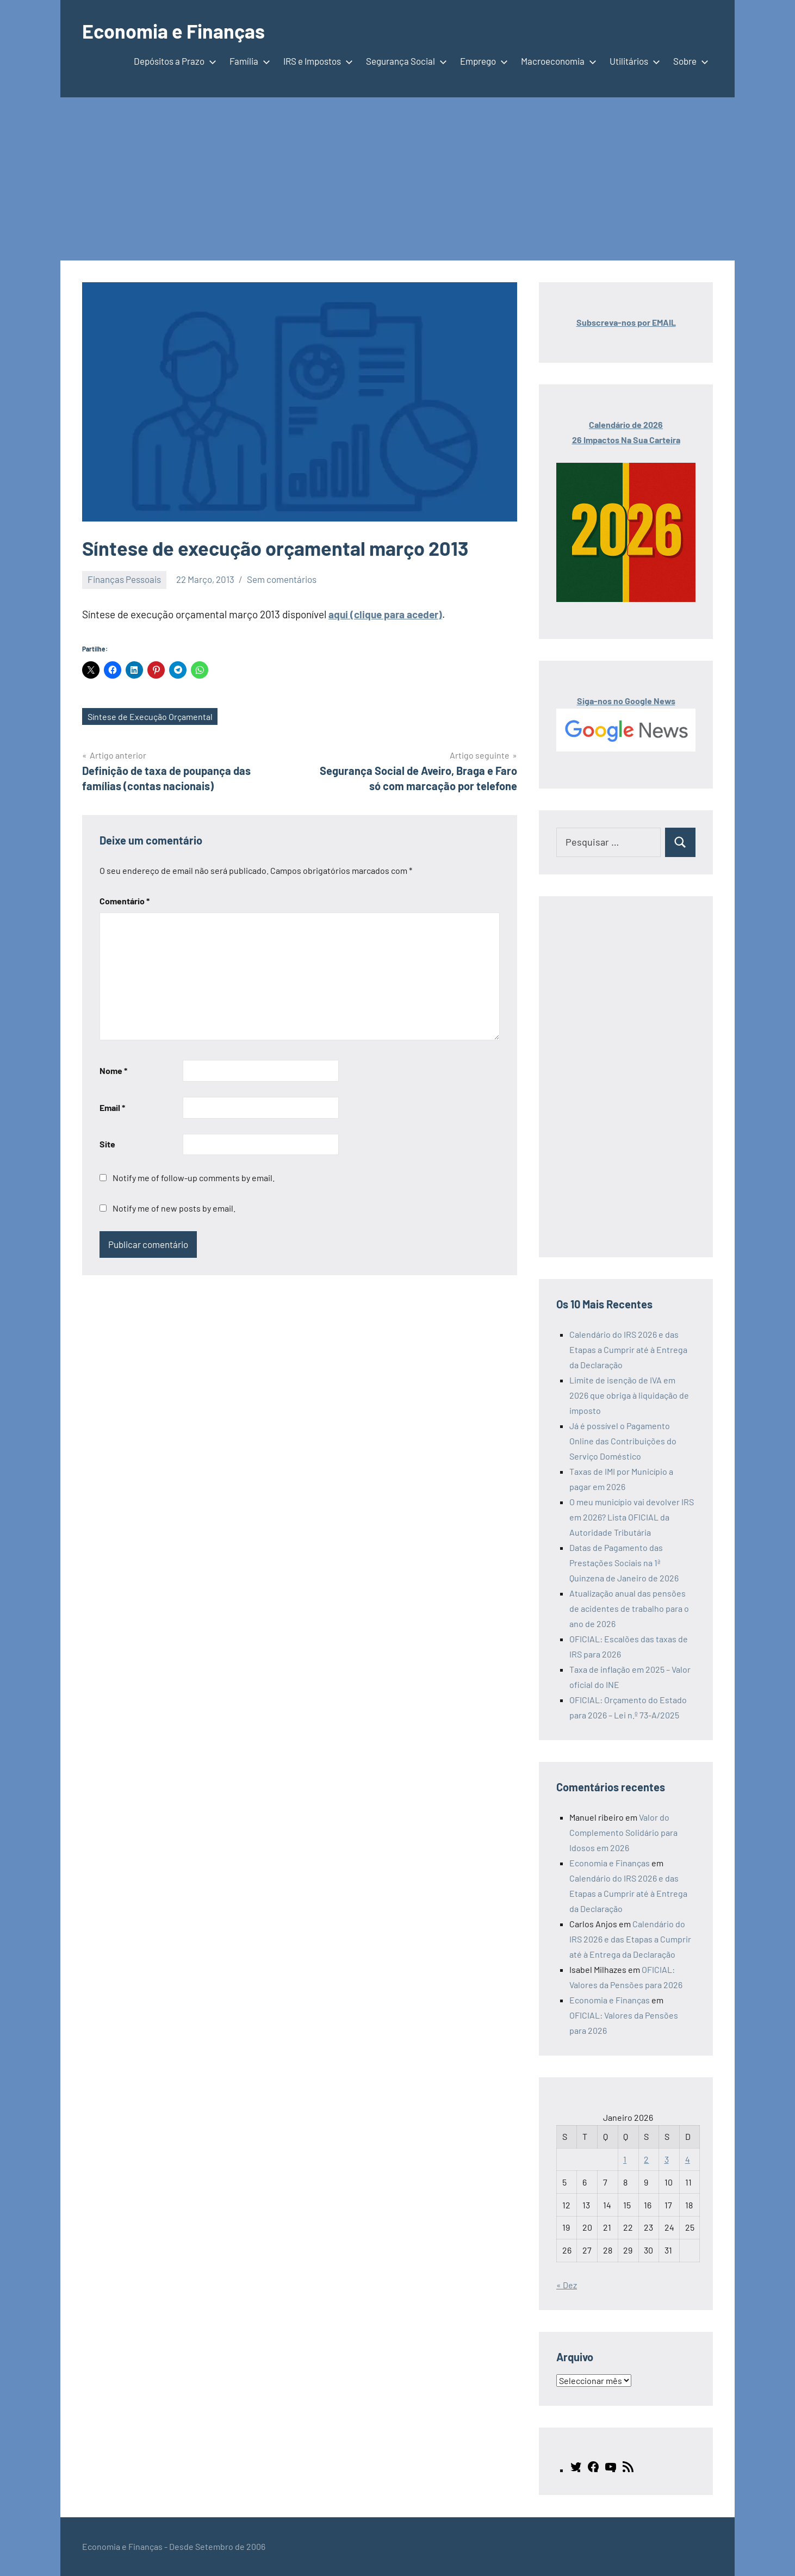  Describe the element at coordinates (633, 60) in the screenshot. I see `Utilitários` at that location.